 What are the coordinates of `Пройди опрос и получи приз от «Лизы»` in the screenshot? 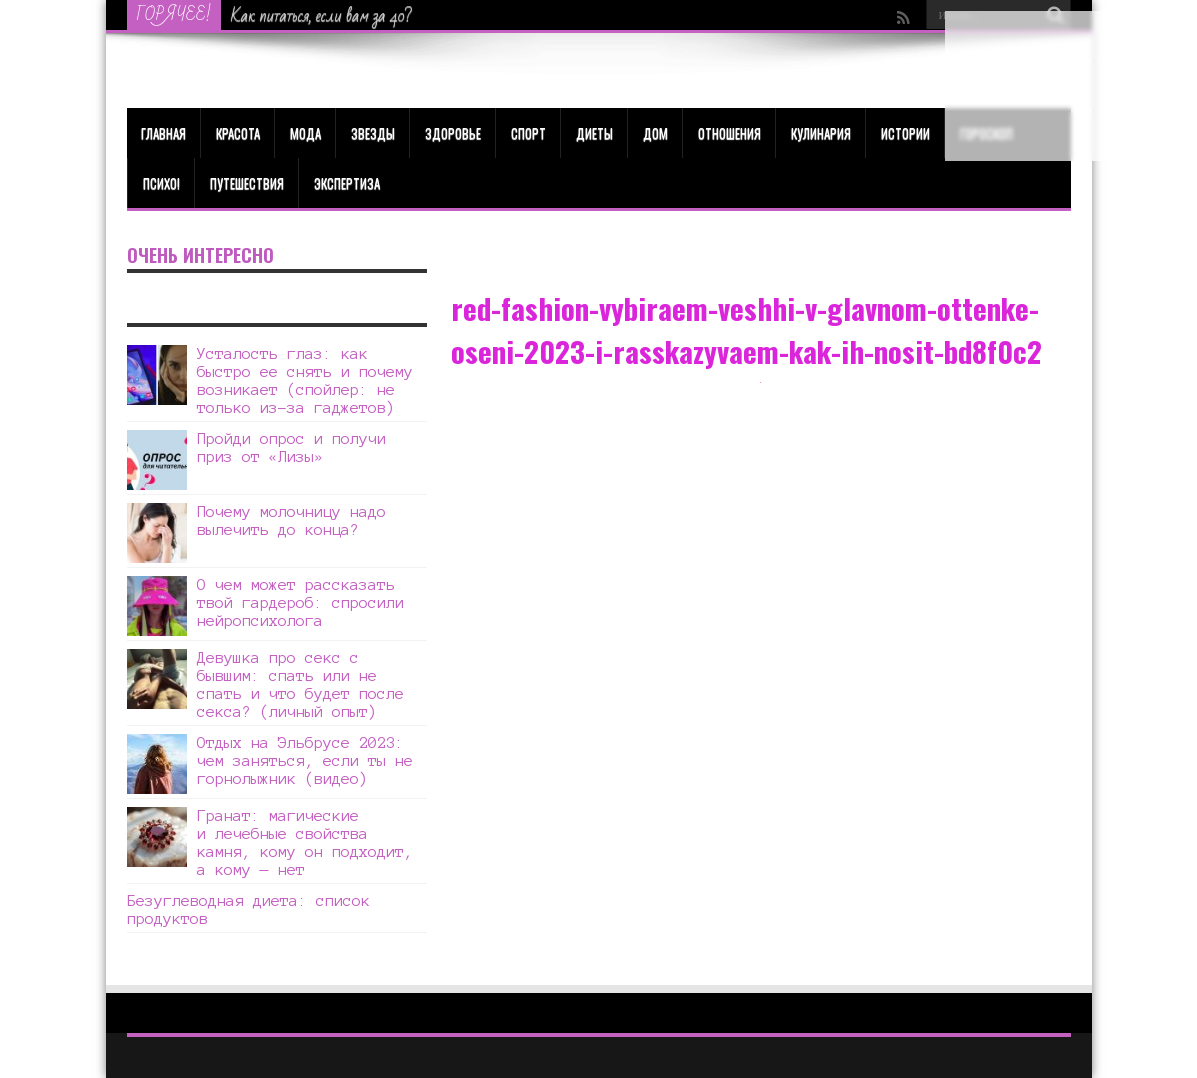 It's located at (291, 447).